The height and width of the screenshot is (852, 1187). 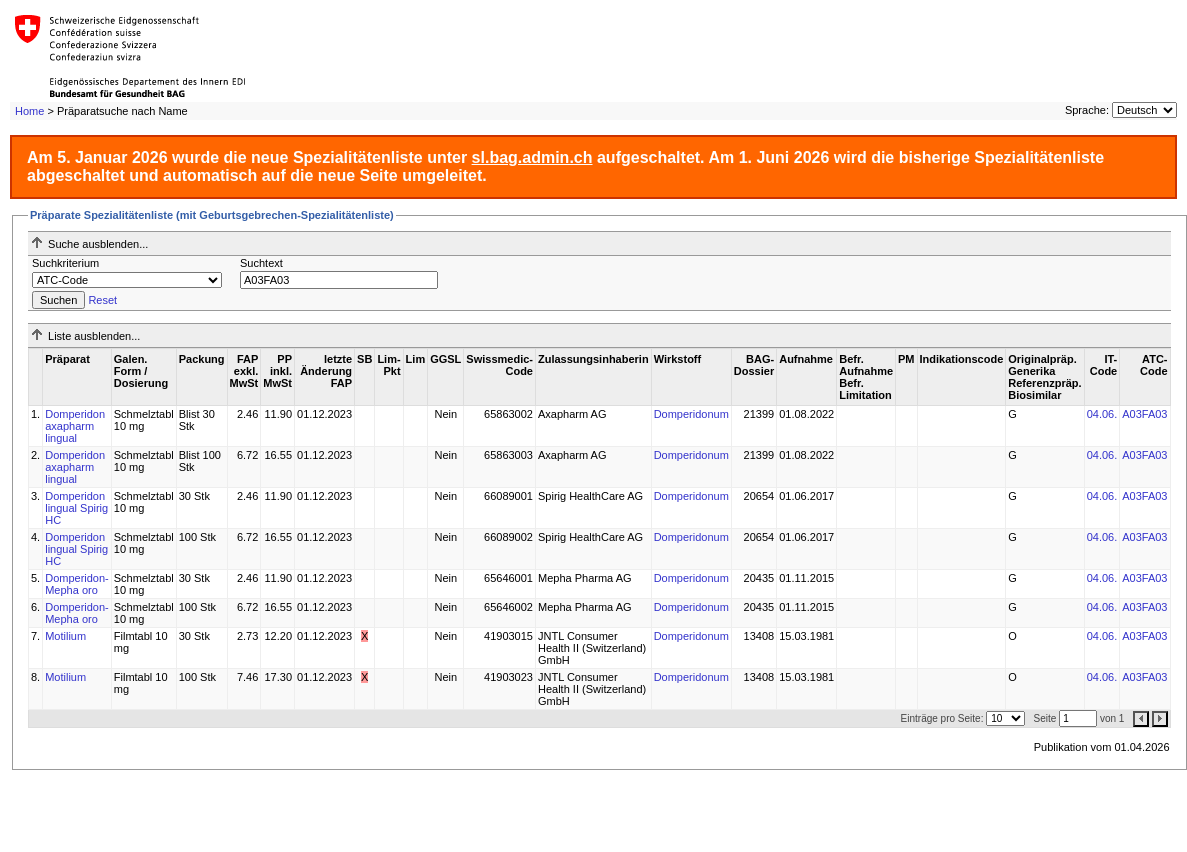 What do you see at coordinates (75, 426) in the screenshot?
I see `Domperidon axapharm lingual` at bounding box center [75, 426].